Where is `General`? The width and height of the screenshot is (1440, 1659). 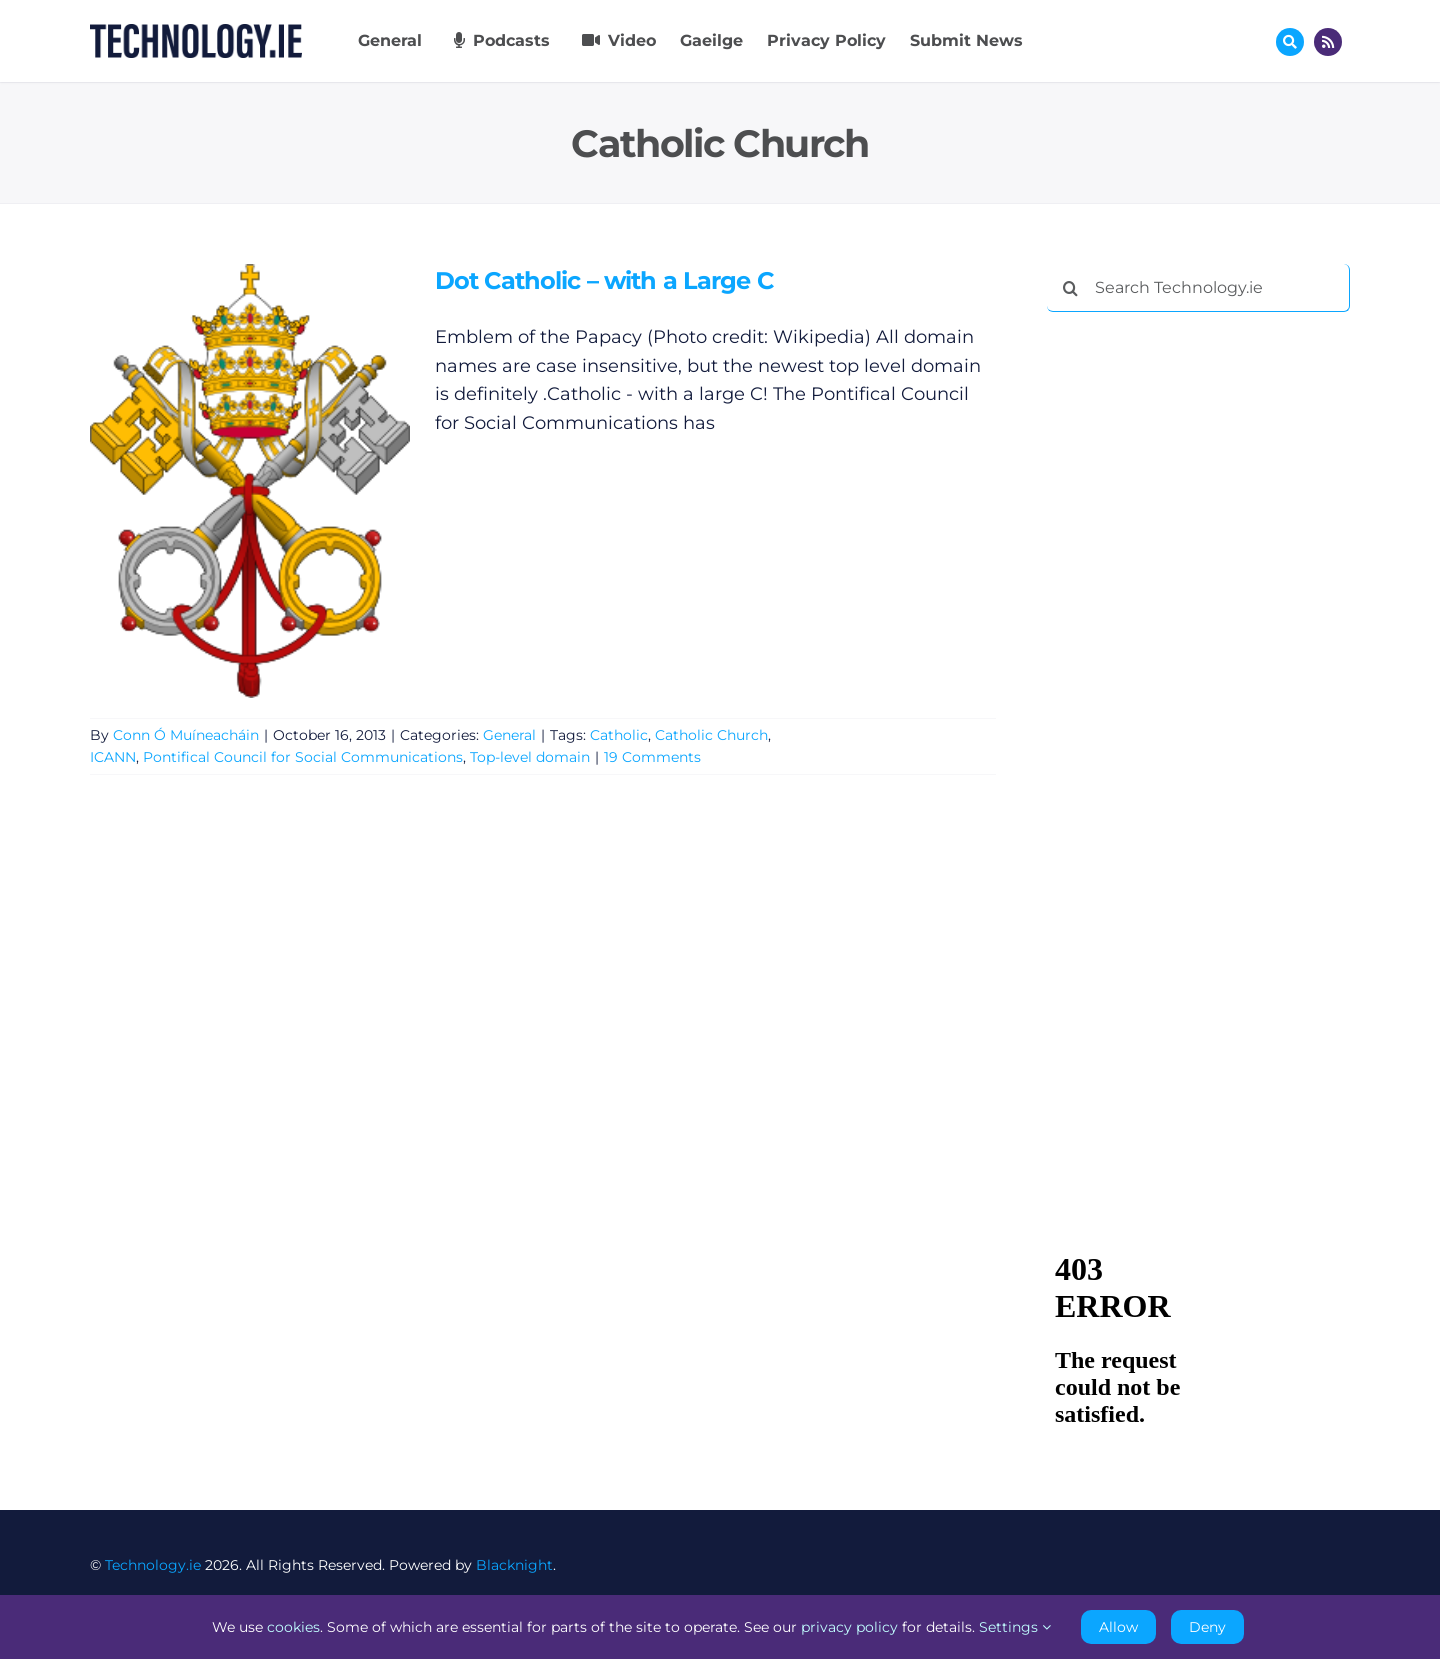
General is located at coordinates (509, 735).